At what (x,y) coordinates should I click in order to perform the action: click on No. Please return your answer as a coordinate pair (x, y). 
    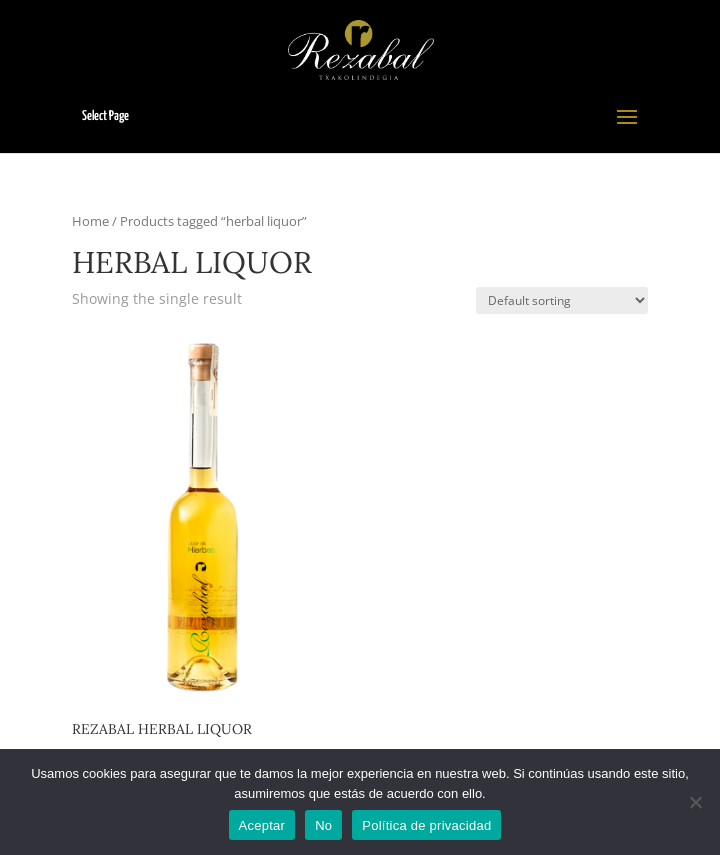
    Looking at the image, I should click on (323, 825).